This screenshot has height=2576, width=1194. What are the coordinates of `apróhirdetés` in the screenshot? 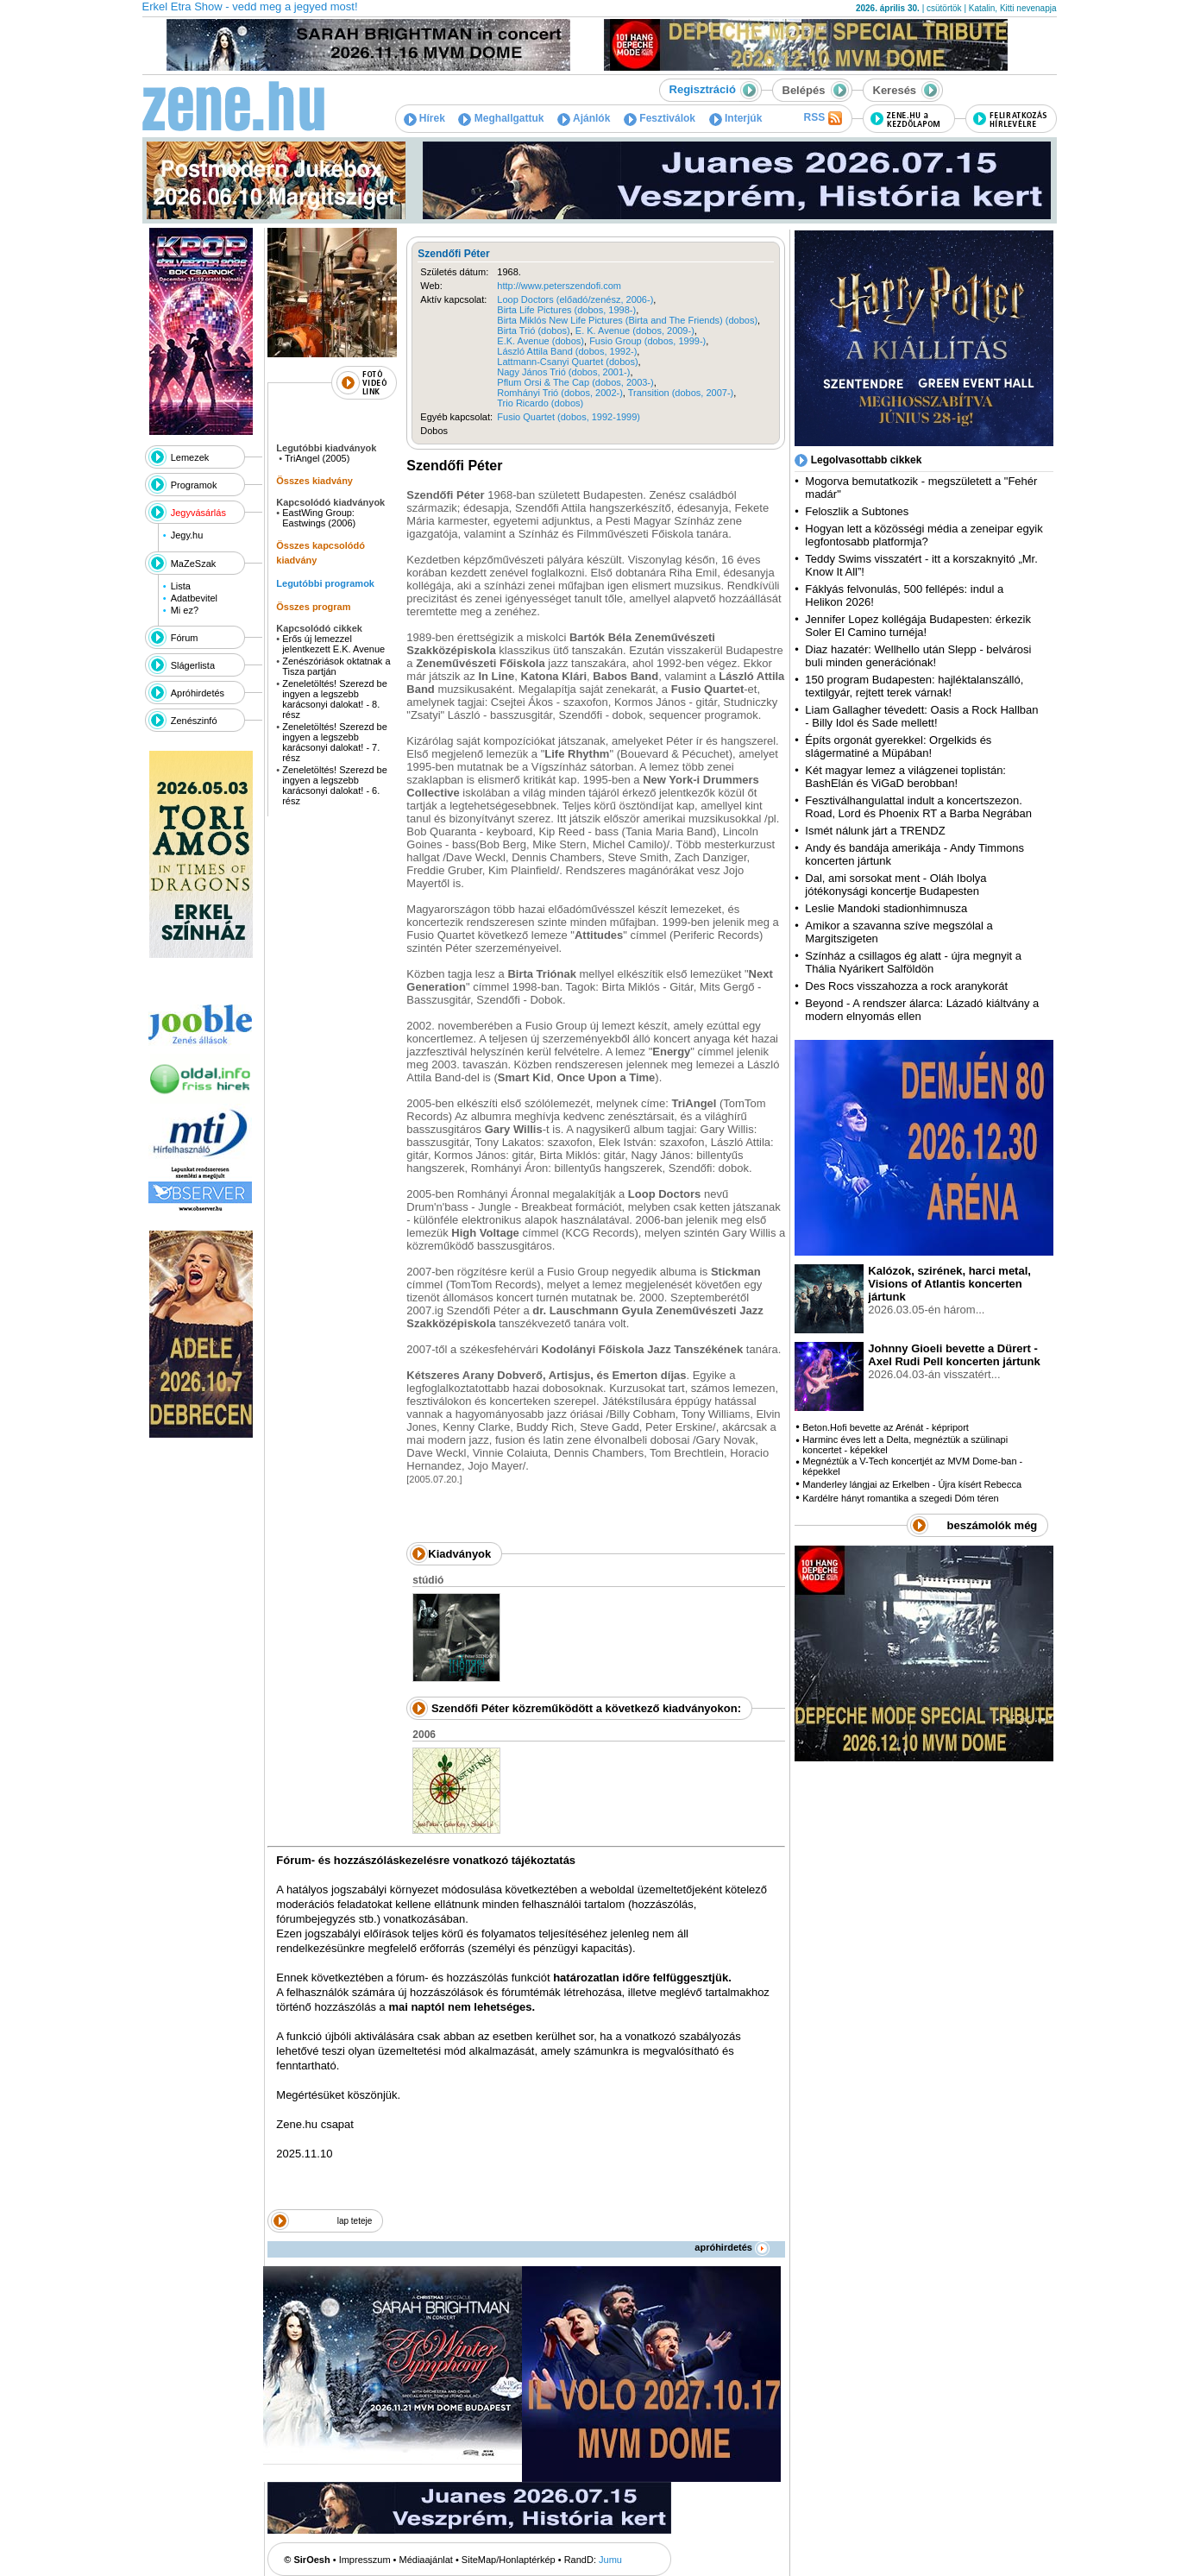 It's located at (732, 2247).